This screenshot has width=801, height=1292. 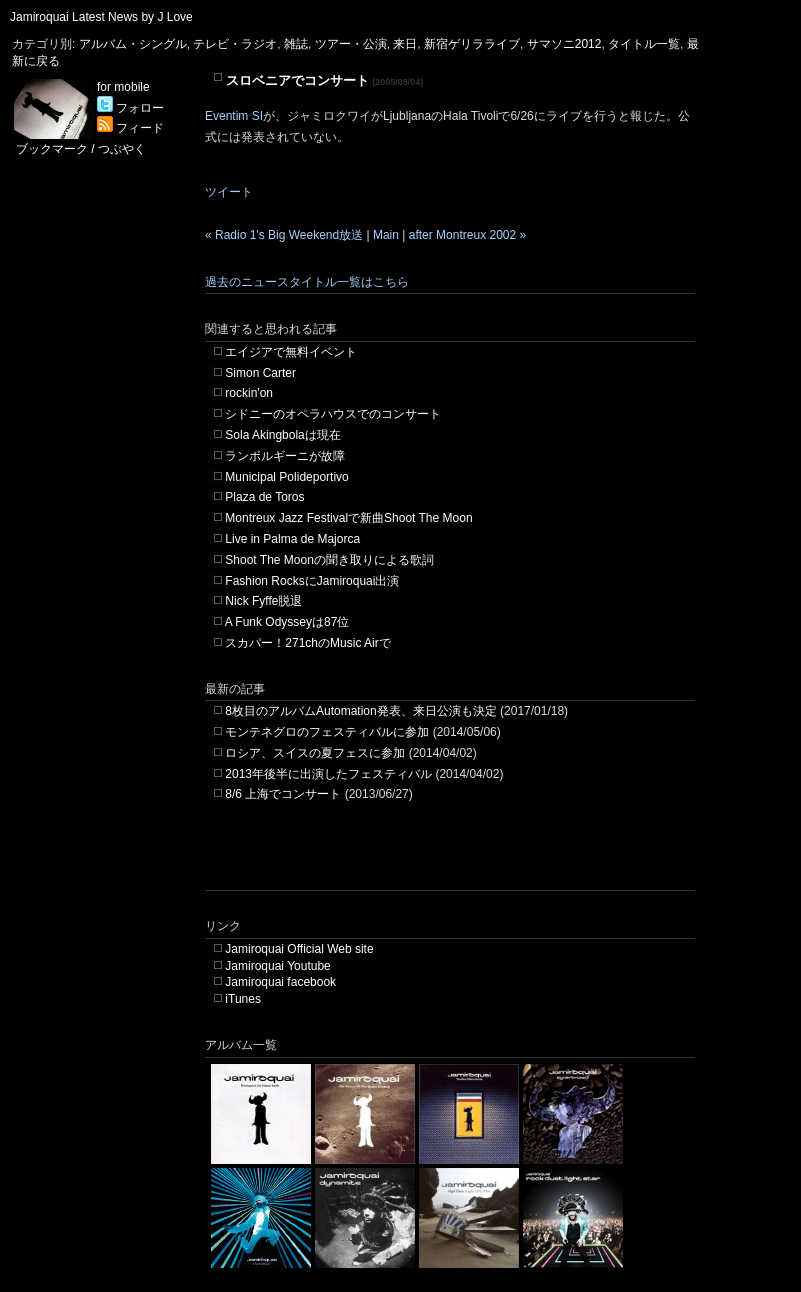 What do you see at coordinates (234, 116) in the screenshot?
I see `Eventim SI` at bounding box center [234, 116].